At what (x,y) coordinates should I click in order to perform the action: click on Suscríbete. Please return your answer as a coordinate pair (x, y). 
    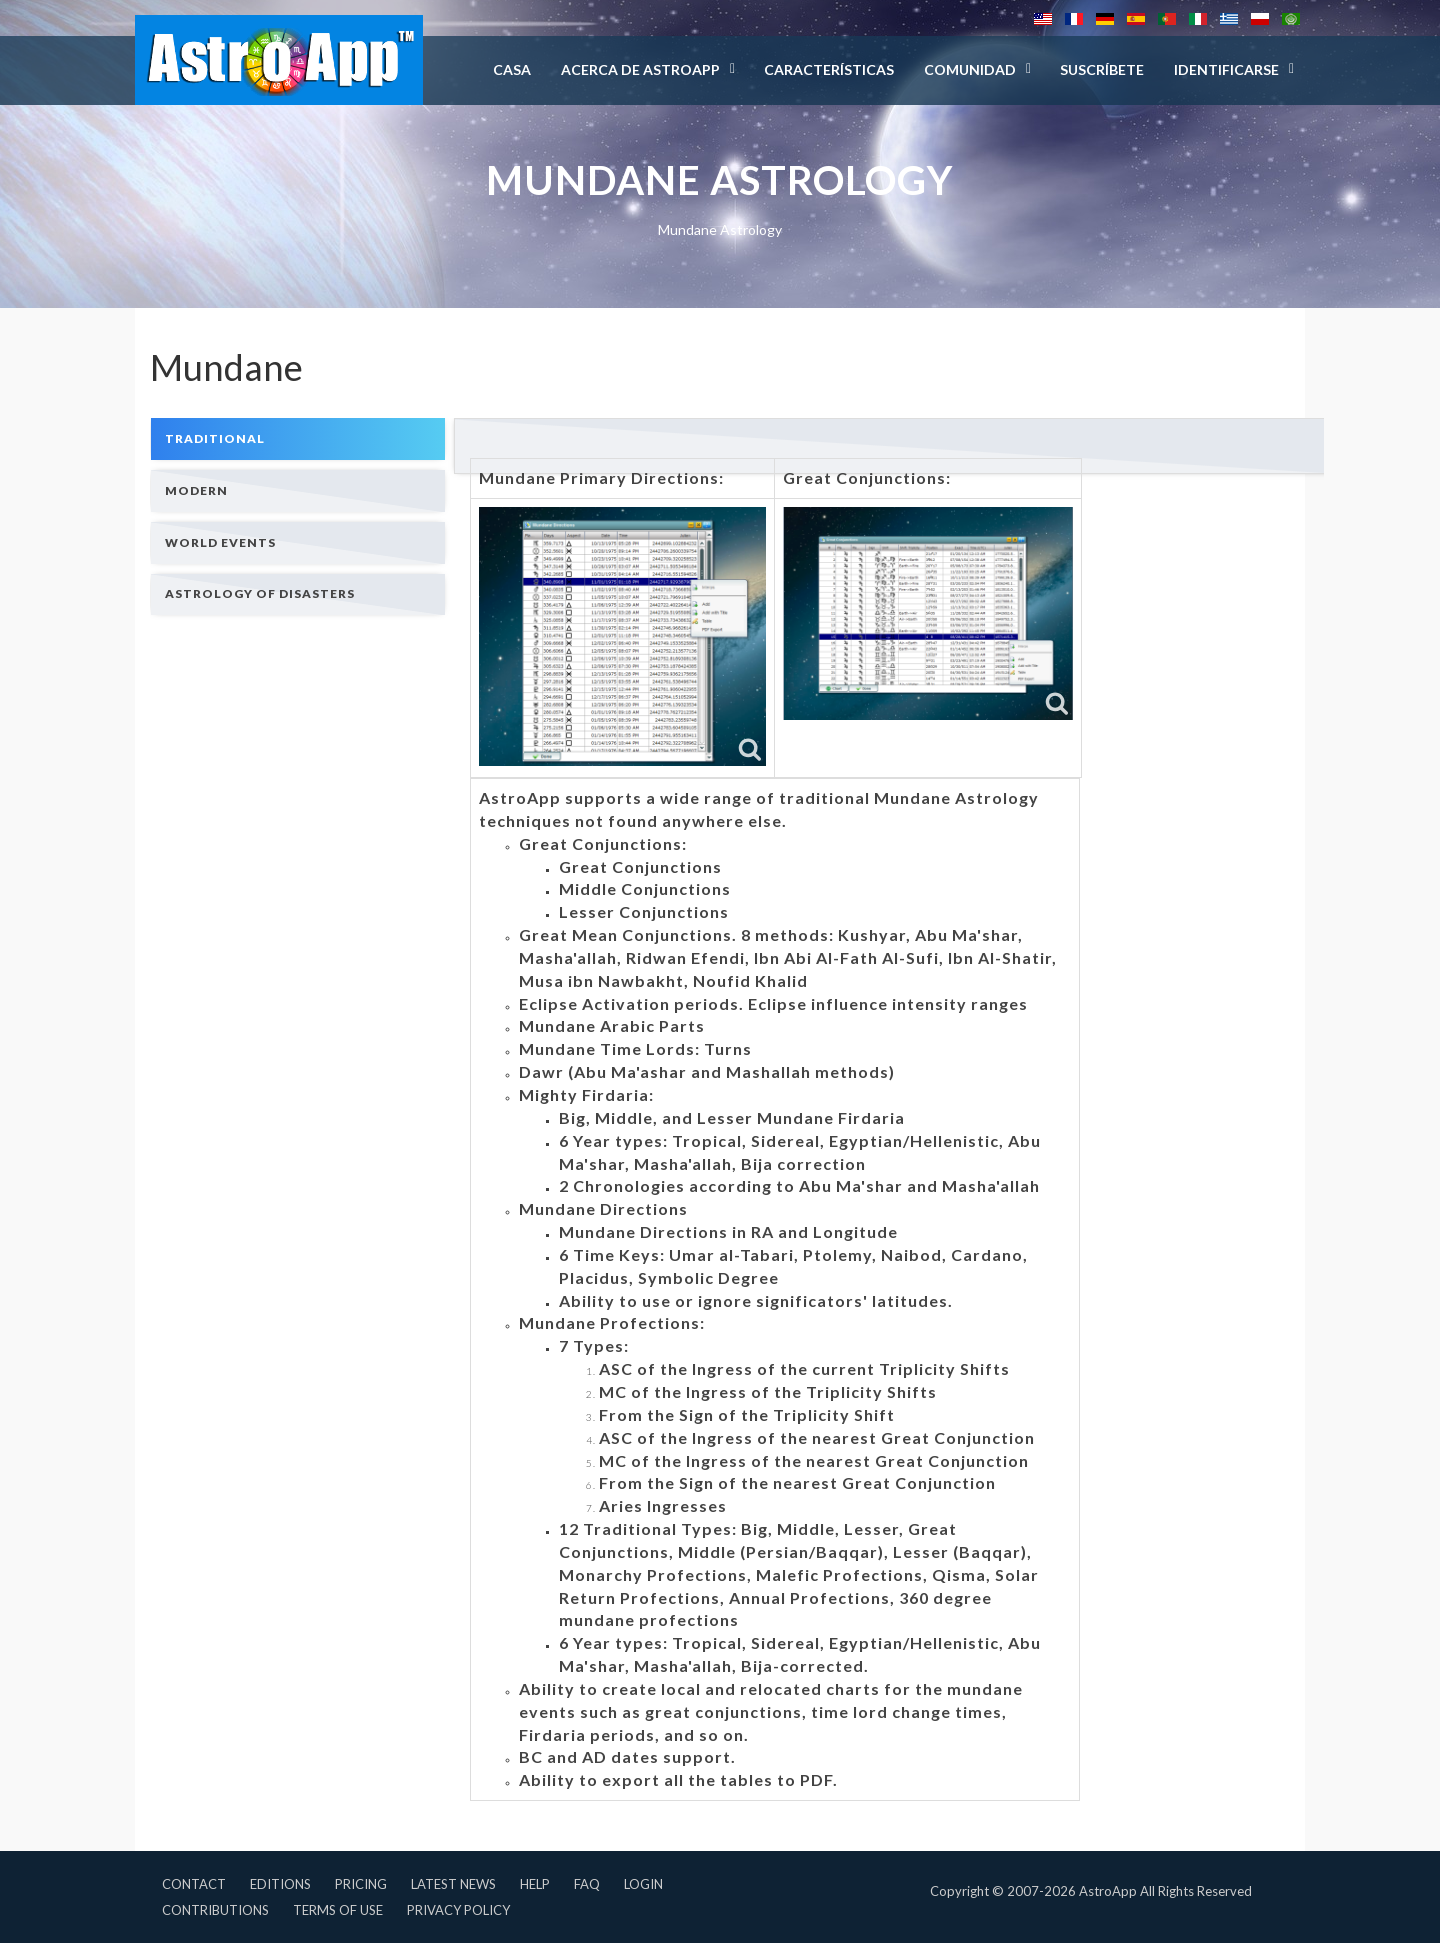
    Looking at the image, I should click on (1102, 69).